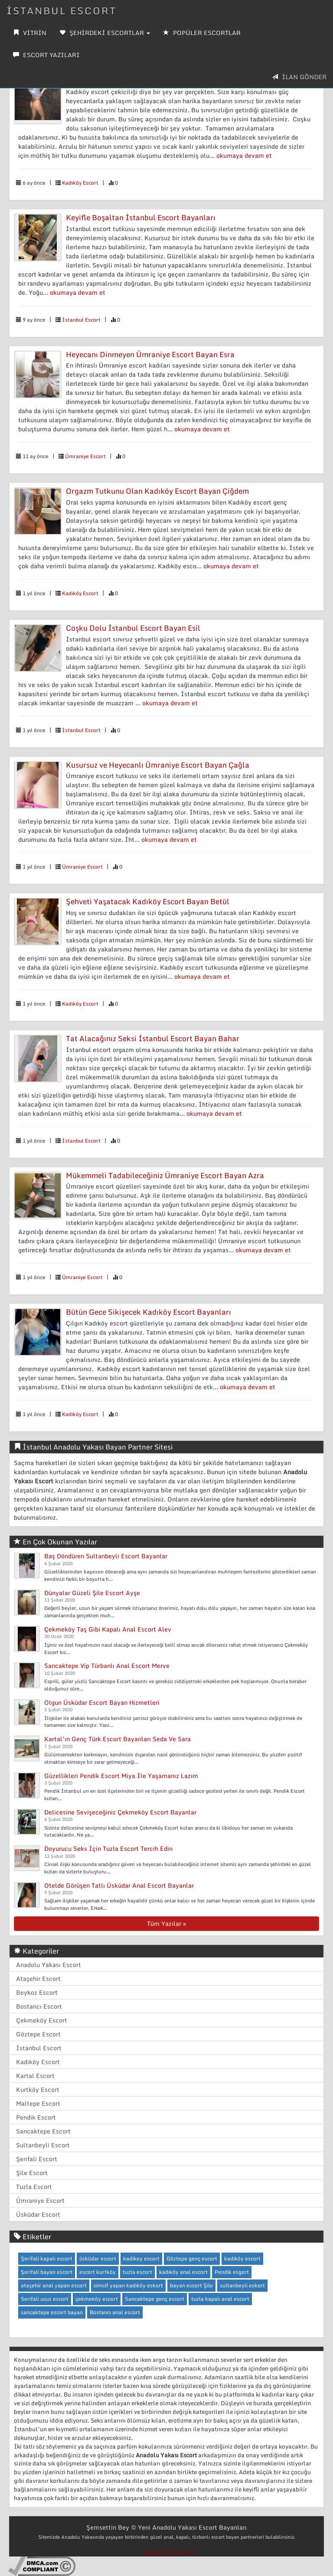 Image resolution: width=333 pixels, height=2576 pixels. What do you see at coordinates (120, 1812) in the screenshot?
I see `Delicesine Sevişeceğiniz Çekmeköy Escort Bayanlar` at bounding box center [120, 1812].